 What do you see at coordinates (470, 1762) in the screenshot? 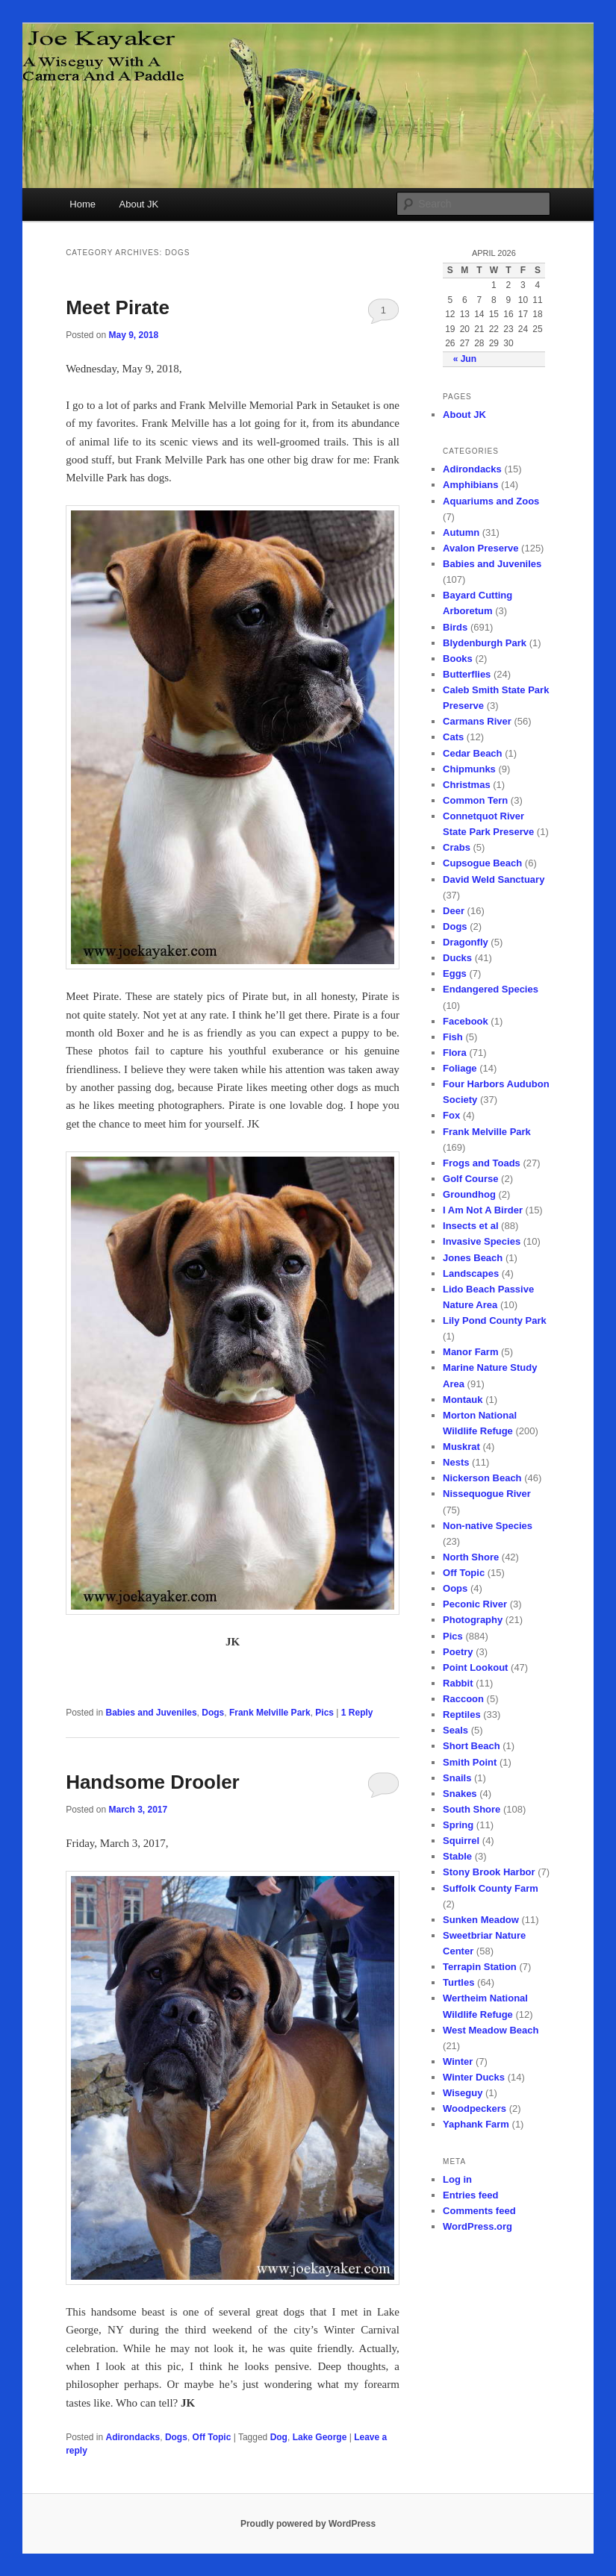
I see `Smith Point` at bounding box center [470, 1762].